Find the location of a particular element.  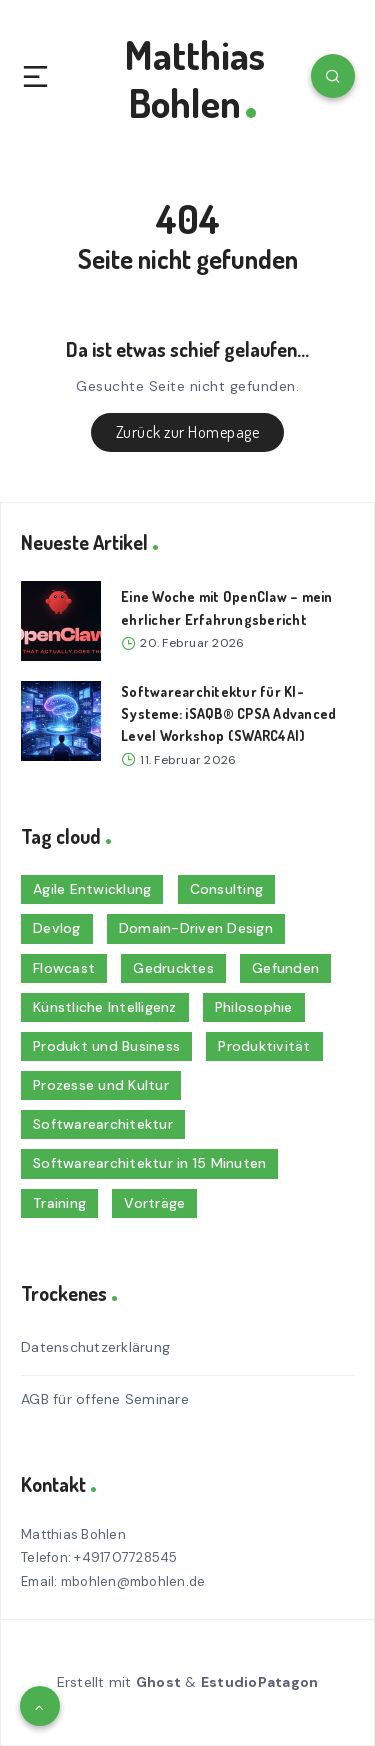

Philosophie is located at coordinates (254, 1007).